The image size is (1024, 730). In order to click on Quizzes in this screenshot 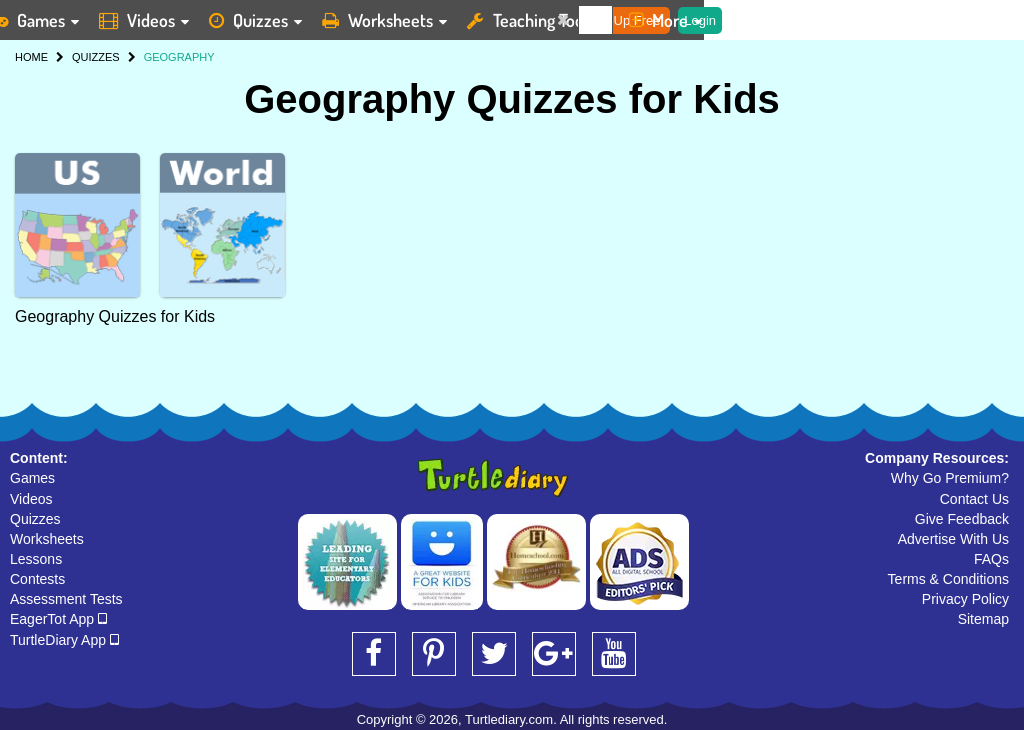, I will do `click(35, 519)`.